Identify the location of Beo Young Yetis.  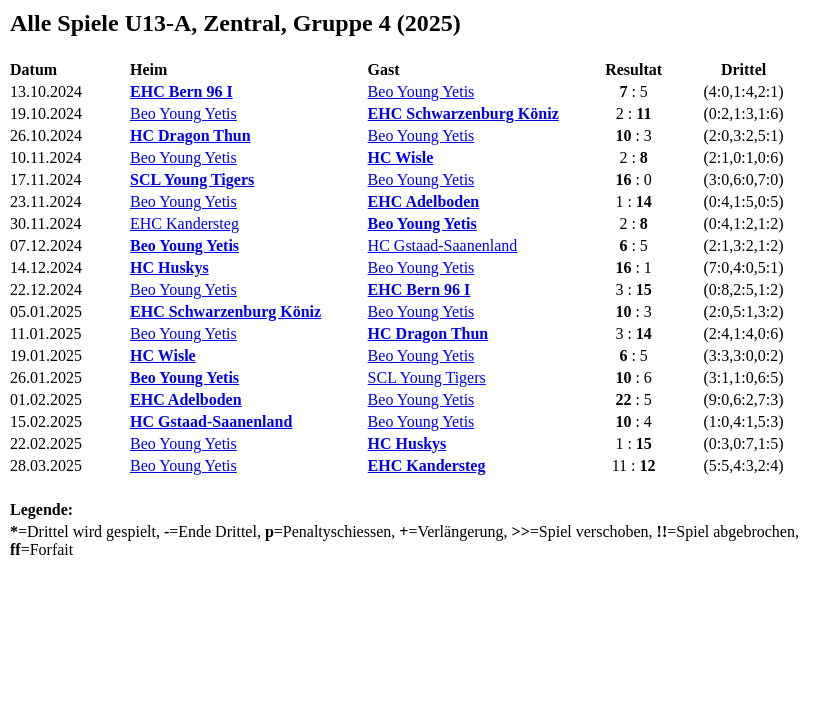
(421, 91).